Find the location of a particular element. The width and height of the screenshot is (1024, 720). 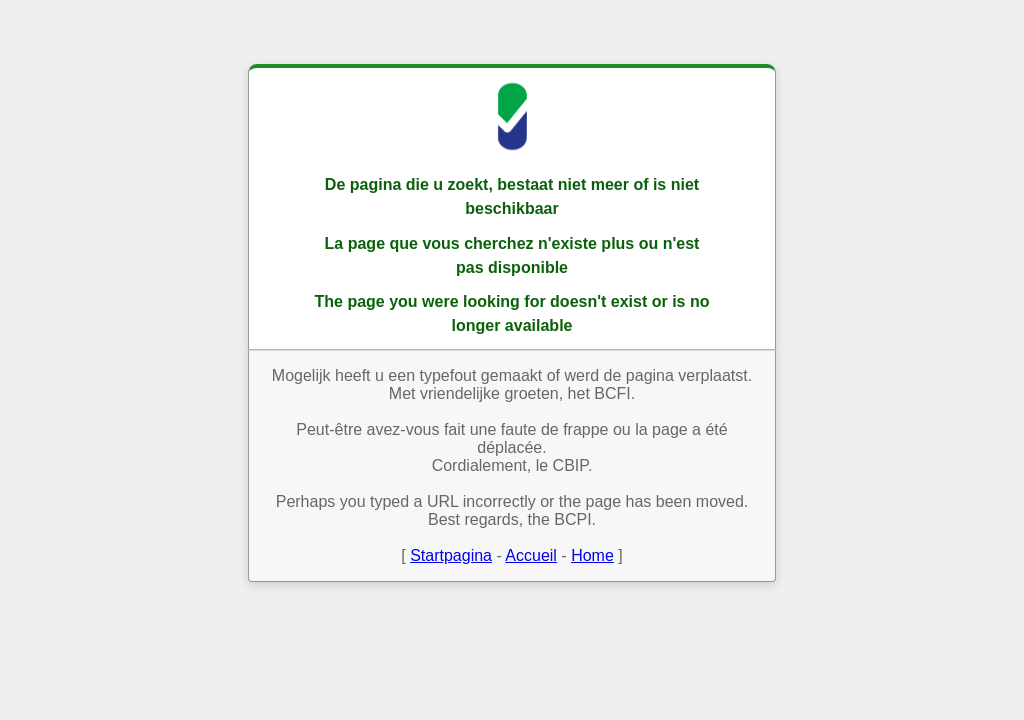

Home is located at coordinates (592, 555).